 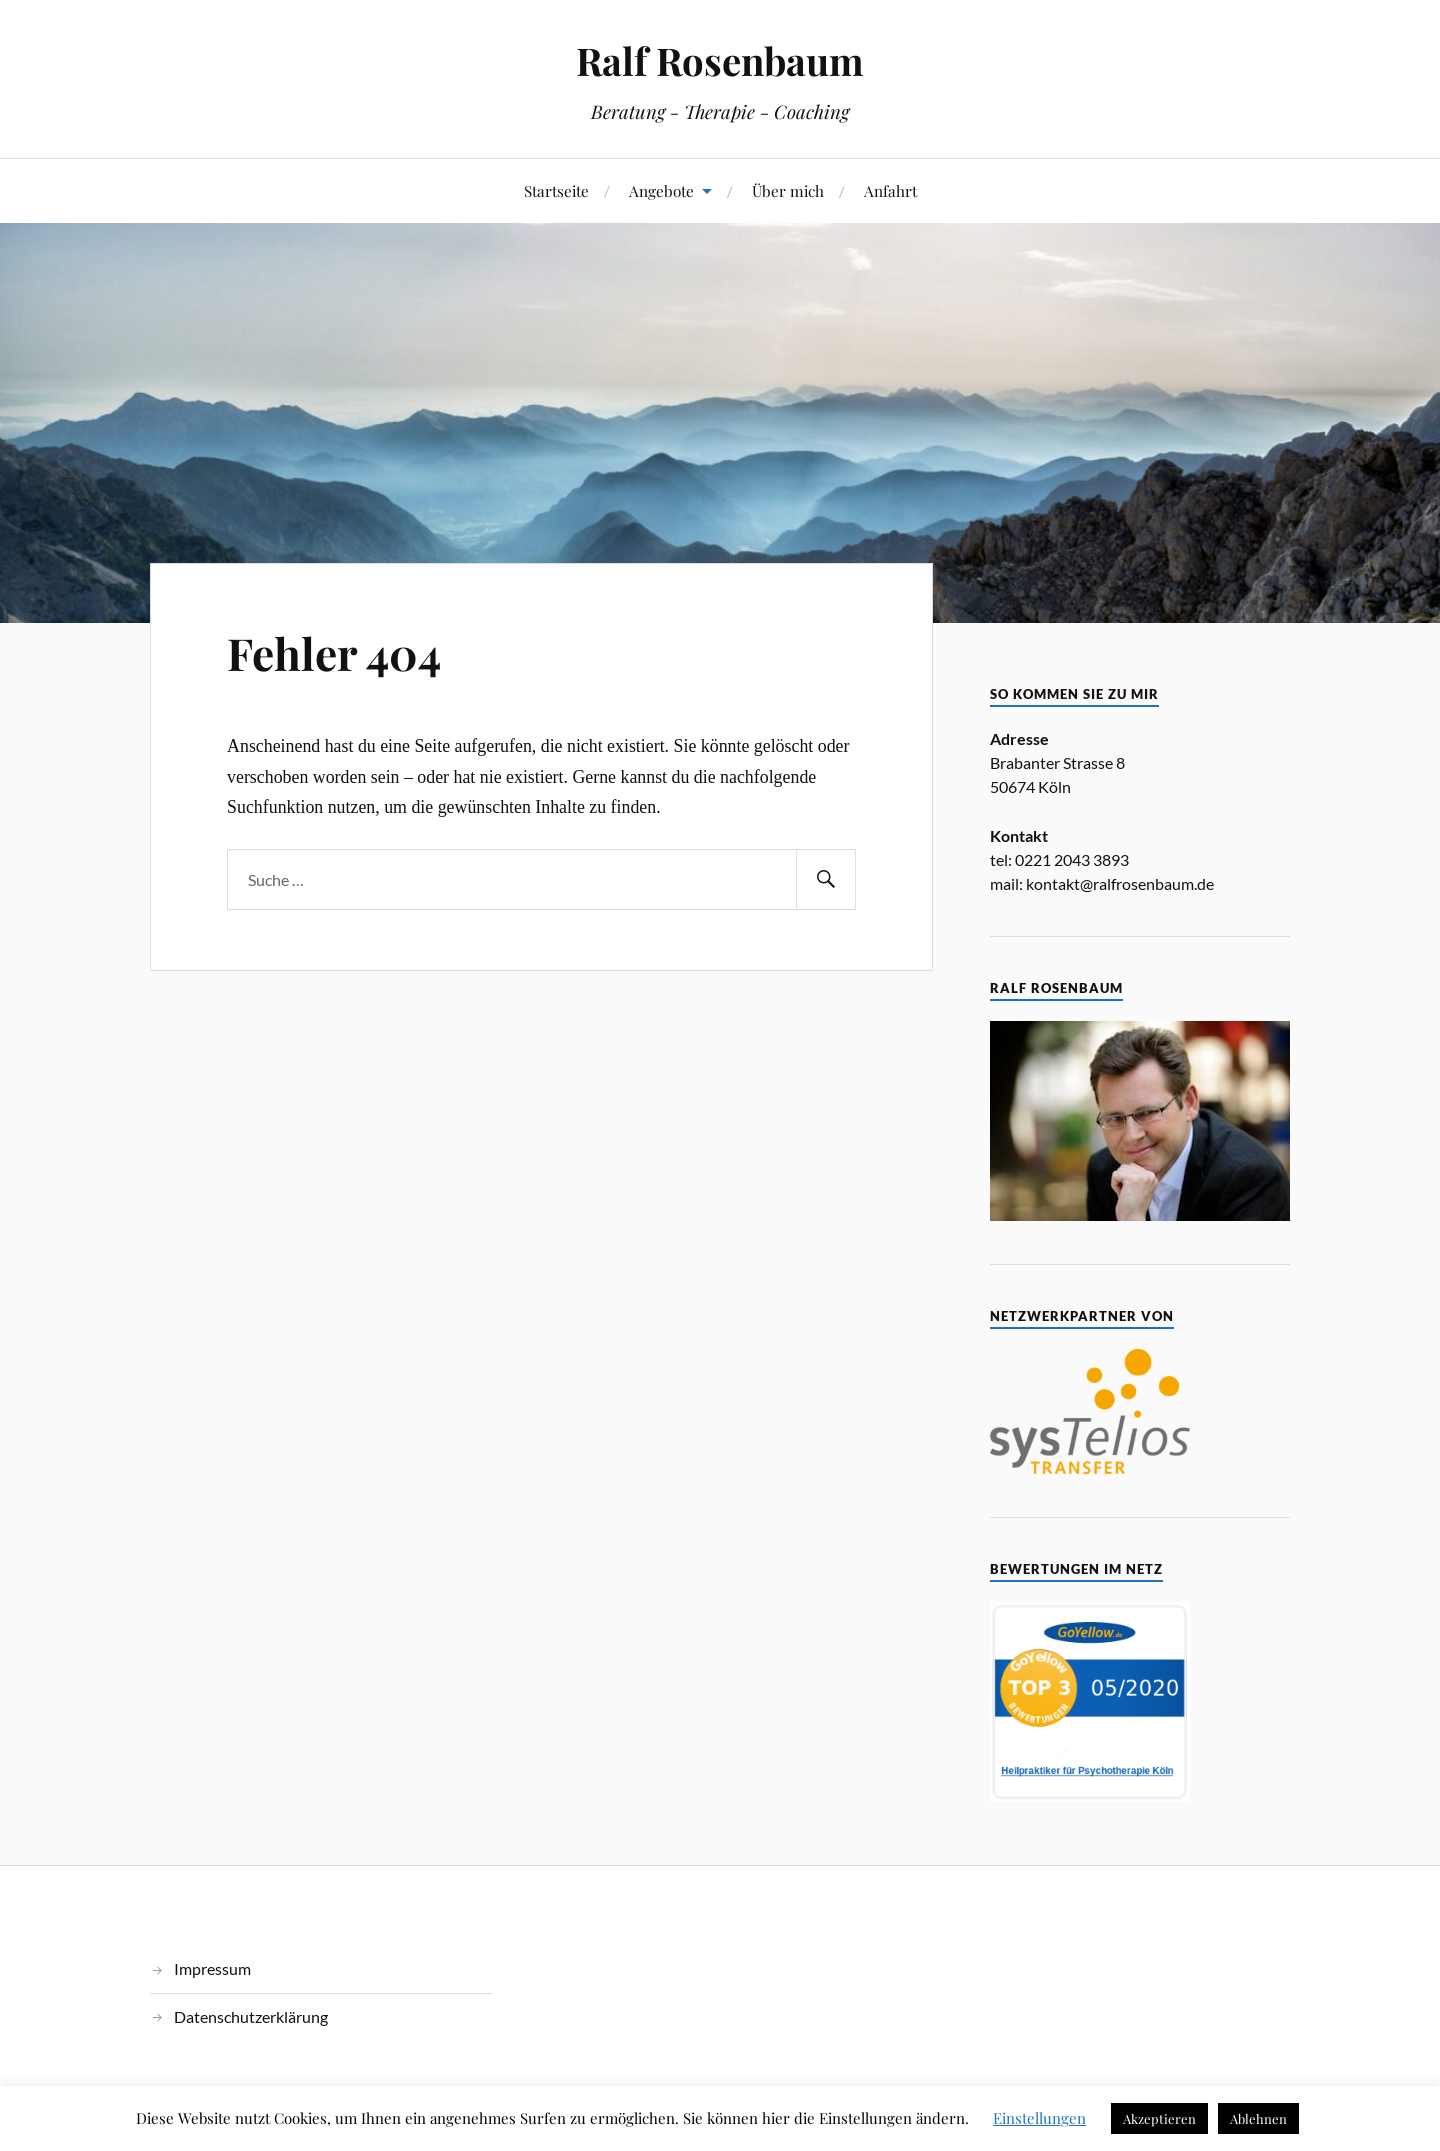 What do you see at coordinates (1159, 2118) in the screenshot?
I see `Akzeptieren [button]` at bounding box center [1159, 2118].